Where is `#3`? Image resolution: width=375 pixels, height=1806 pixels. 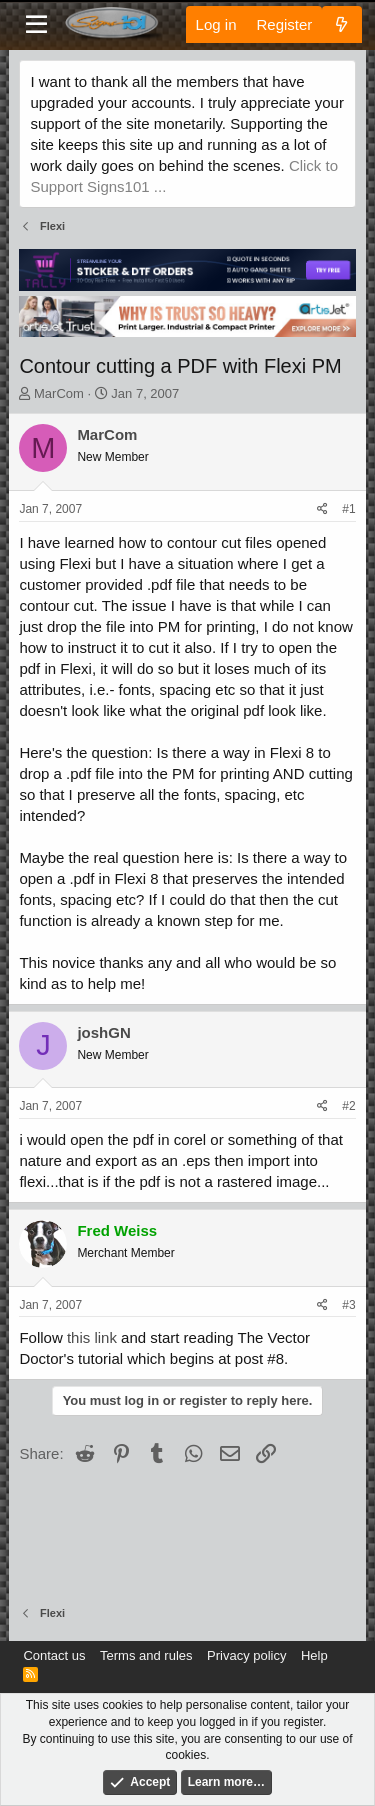 #3 is located at coordinates (348, 1305).